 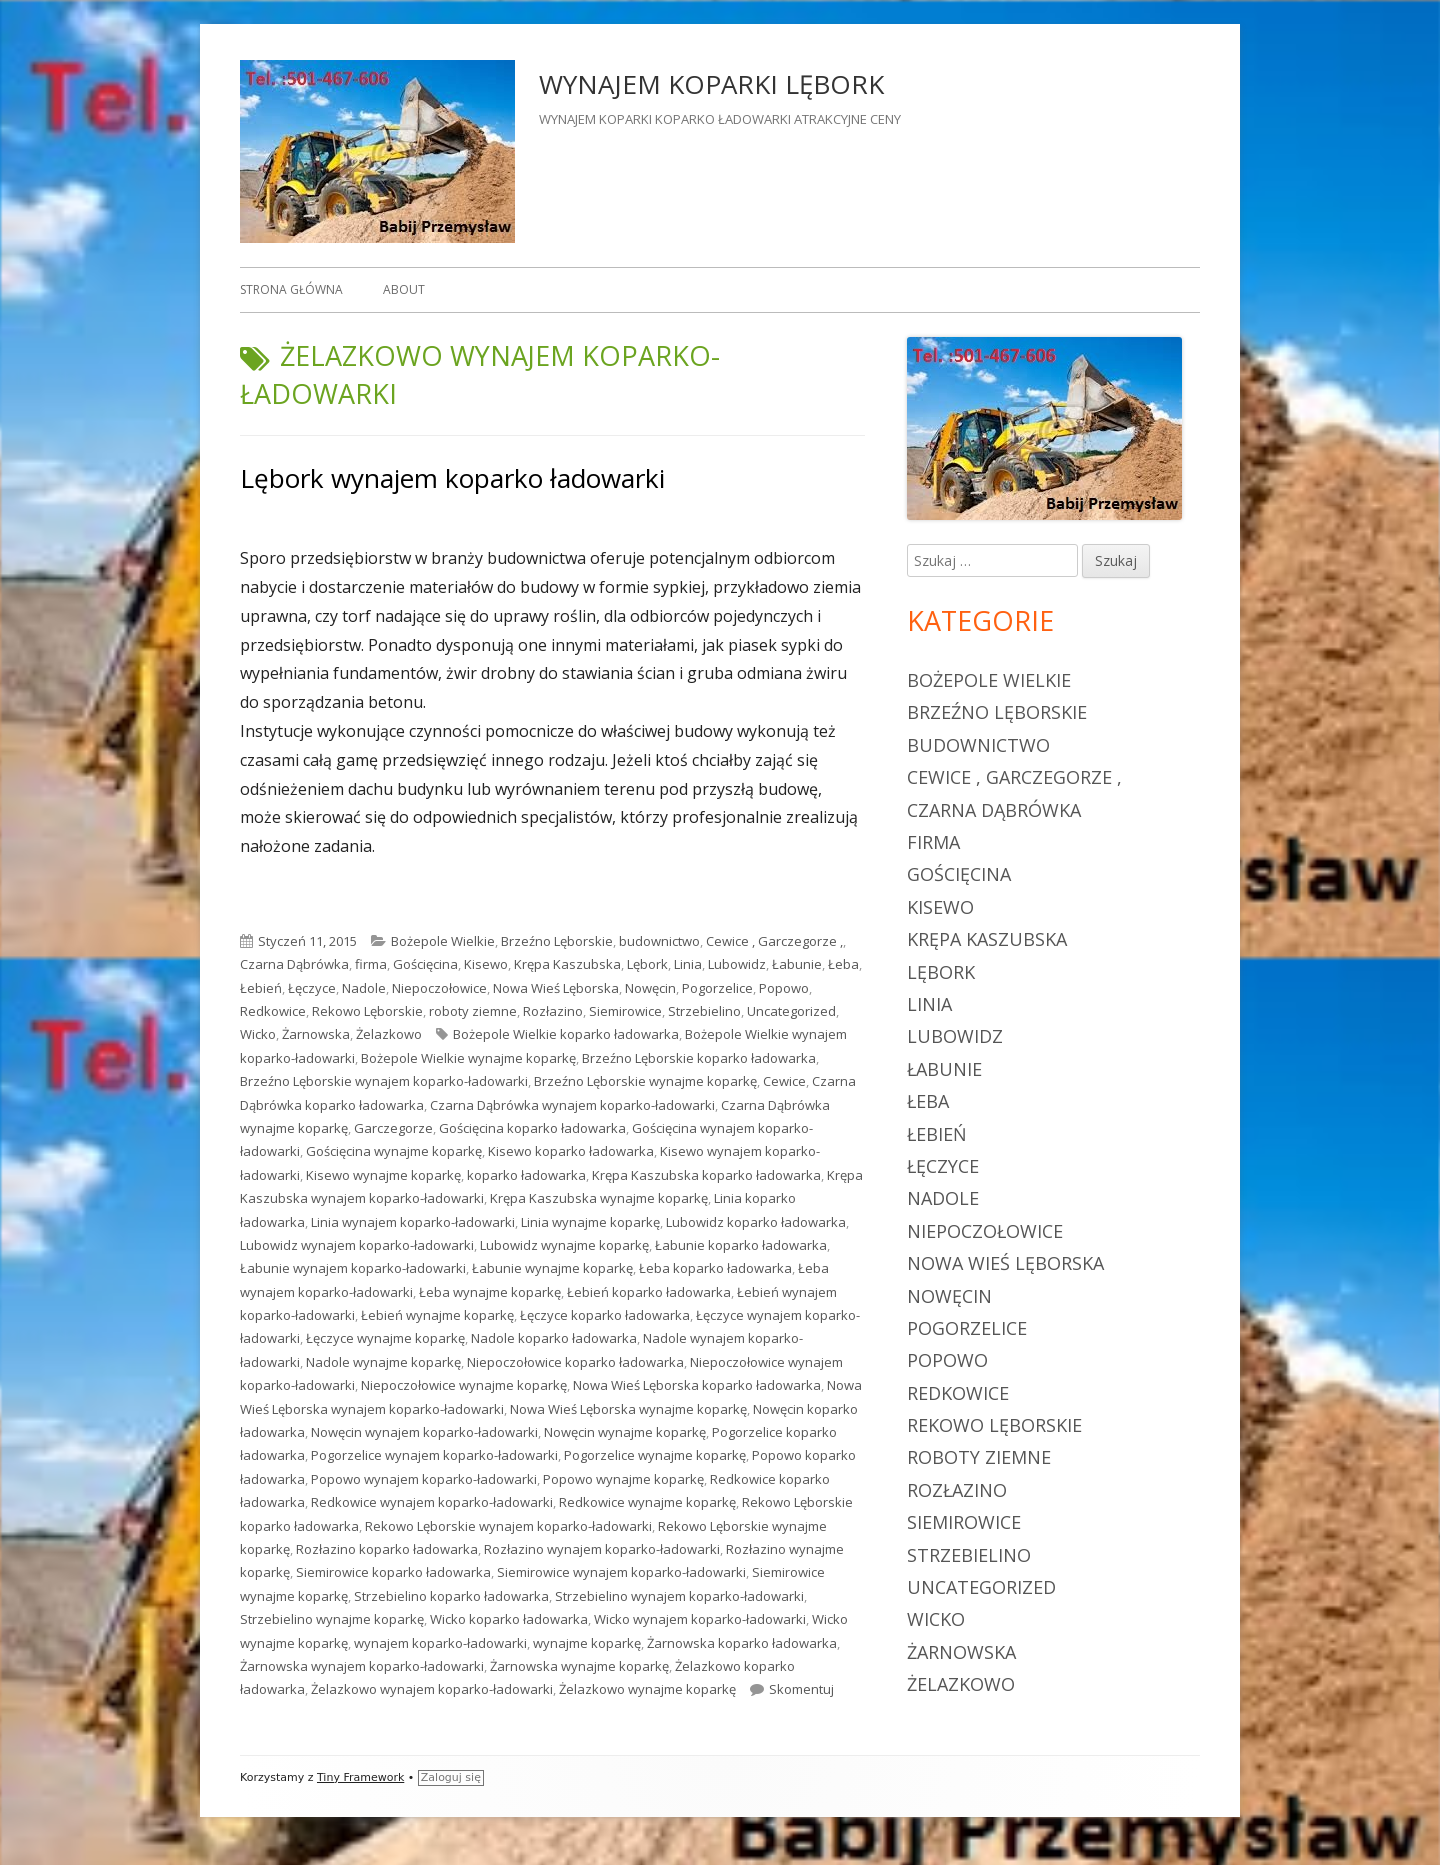 What do you see at coordinates (659, 941) in the screenshot?
I see `budownictwo` at bounding box center [659, 941].